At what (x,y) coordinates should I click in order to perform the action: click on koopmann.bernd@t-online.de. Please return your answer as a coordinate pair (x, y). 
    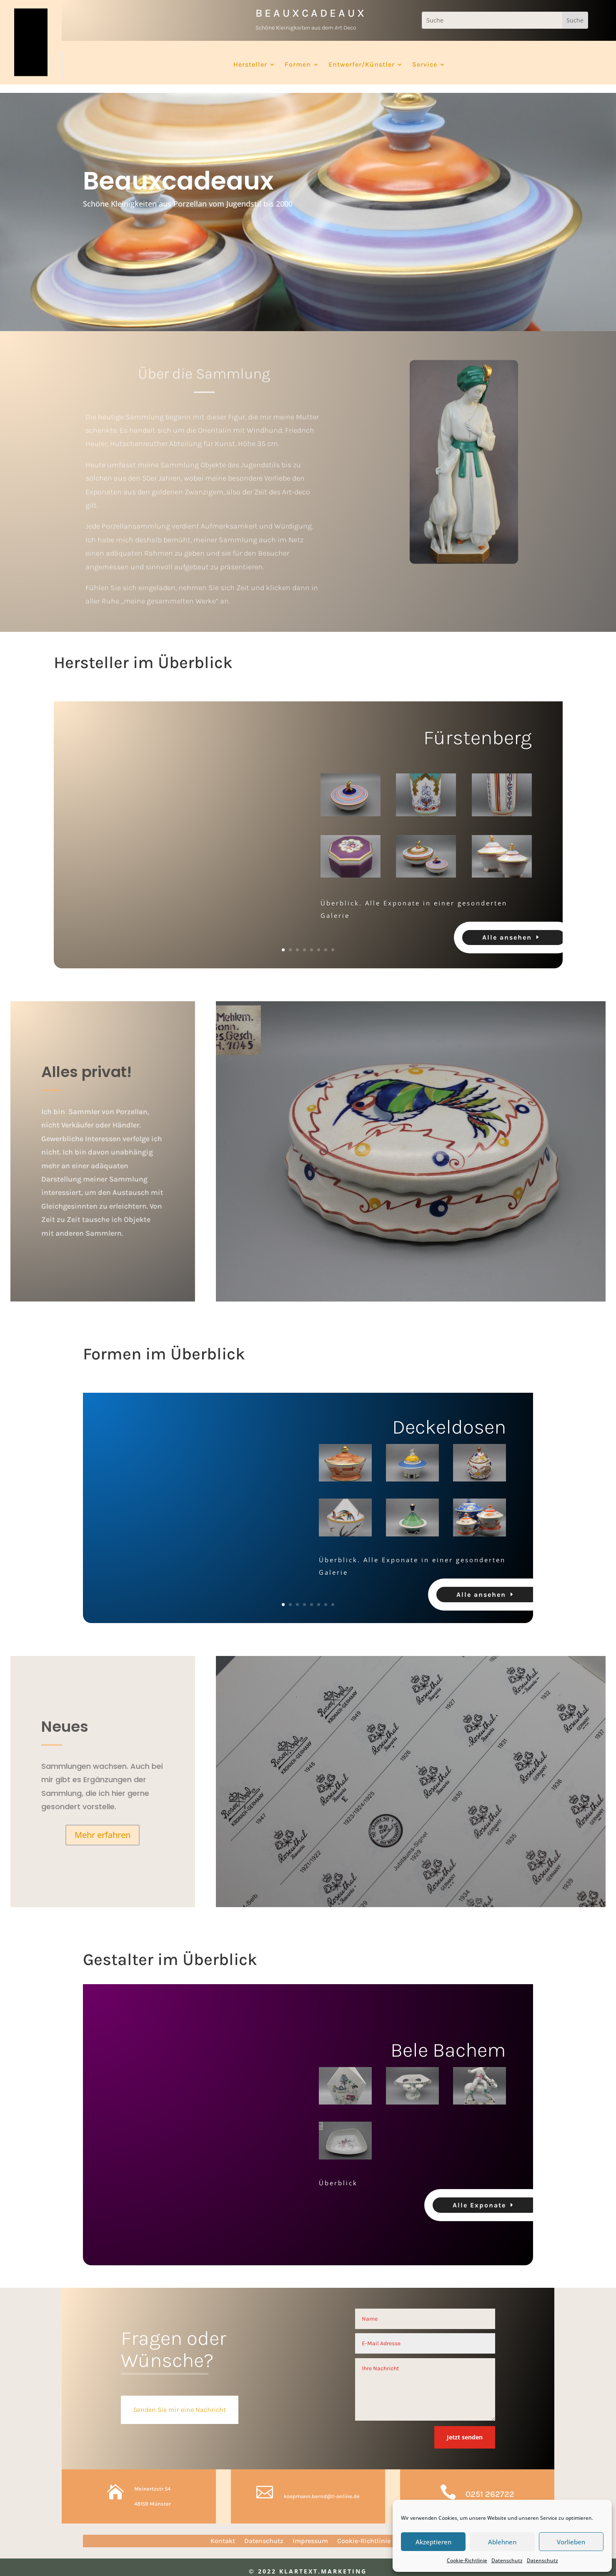
    Looking at the image, I should click on (322, 2488).